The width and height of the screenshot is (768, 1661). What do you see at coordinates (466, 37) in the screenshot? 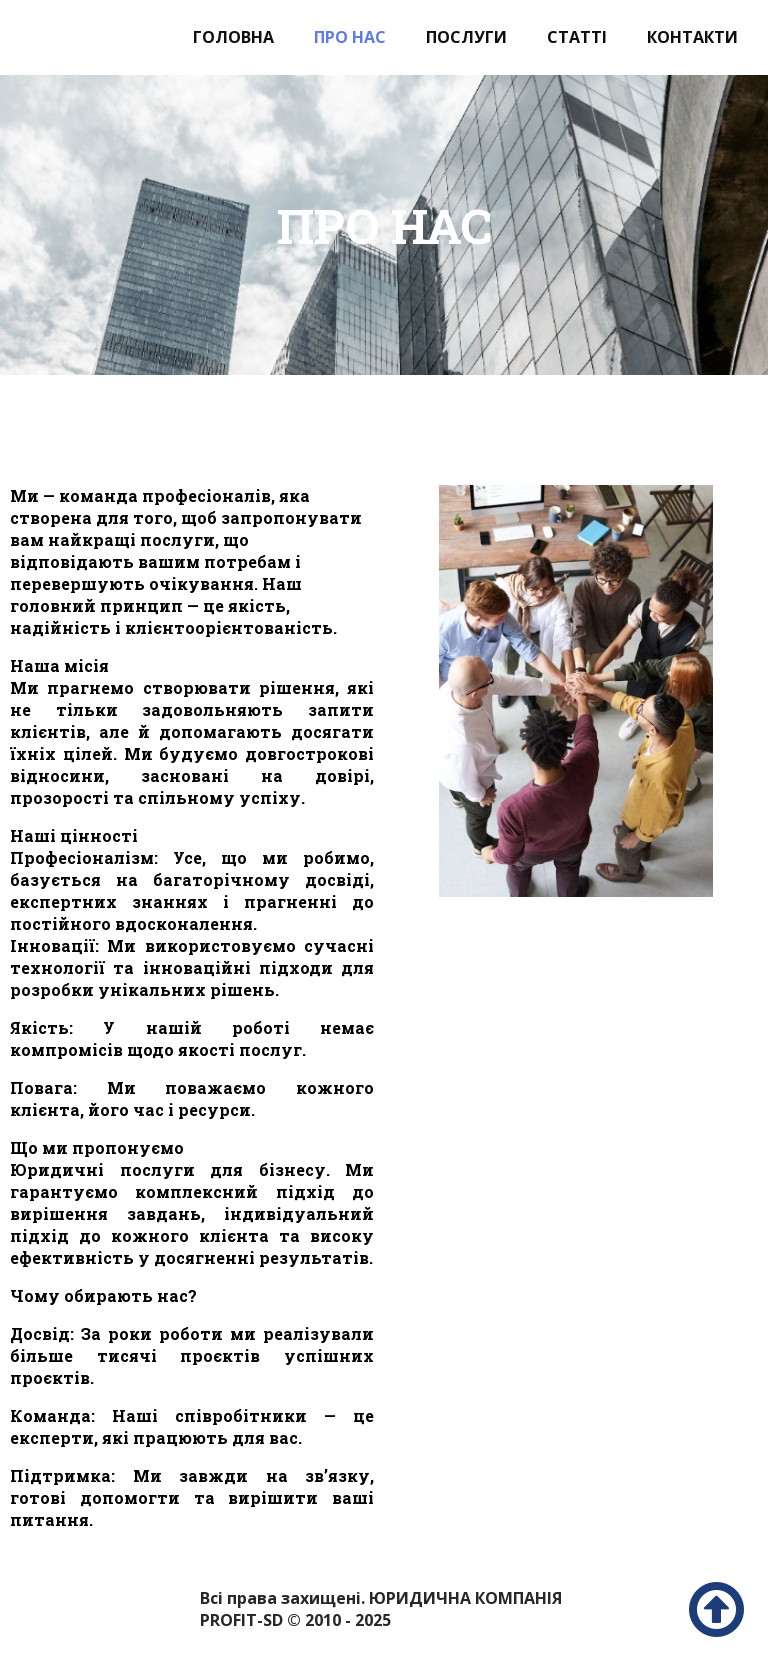
I see `Послуги` at bounding box center [466, 37].